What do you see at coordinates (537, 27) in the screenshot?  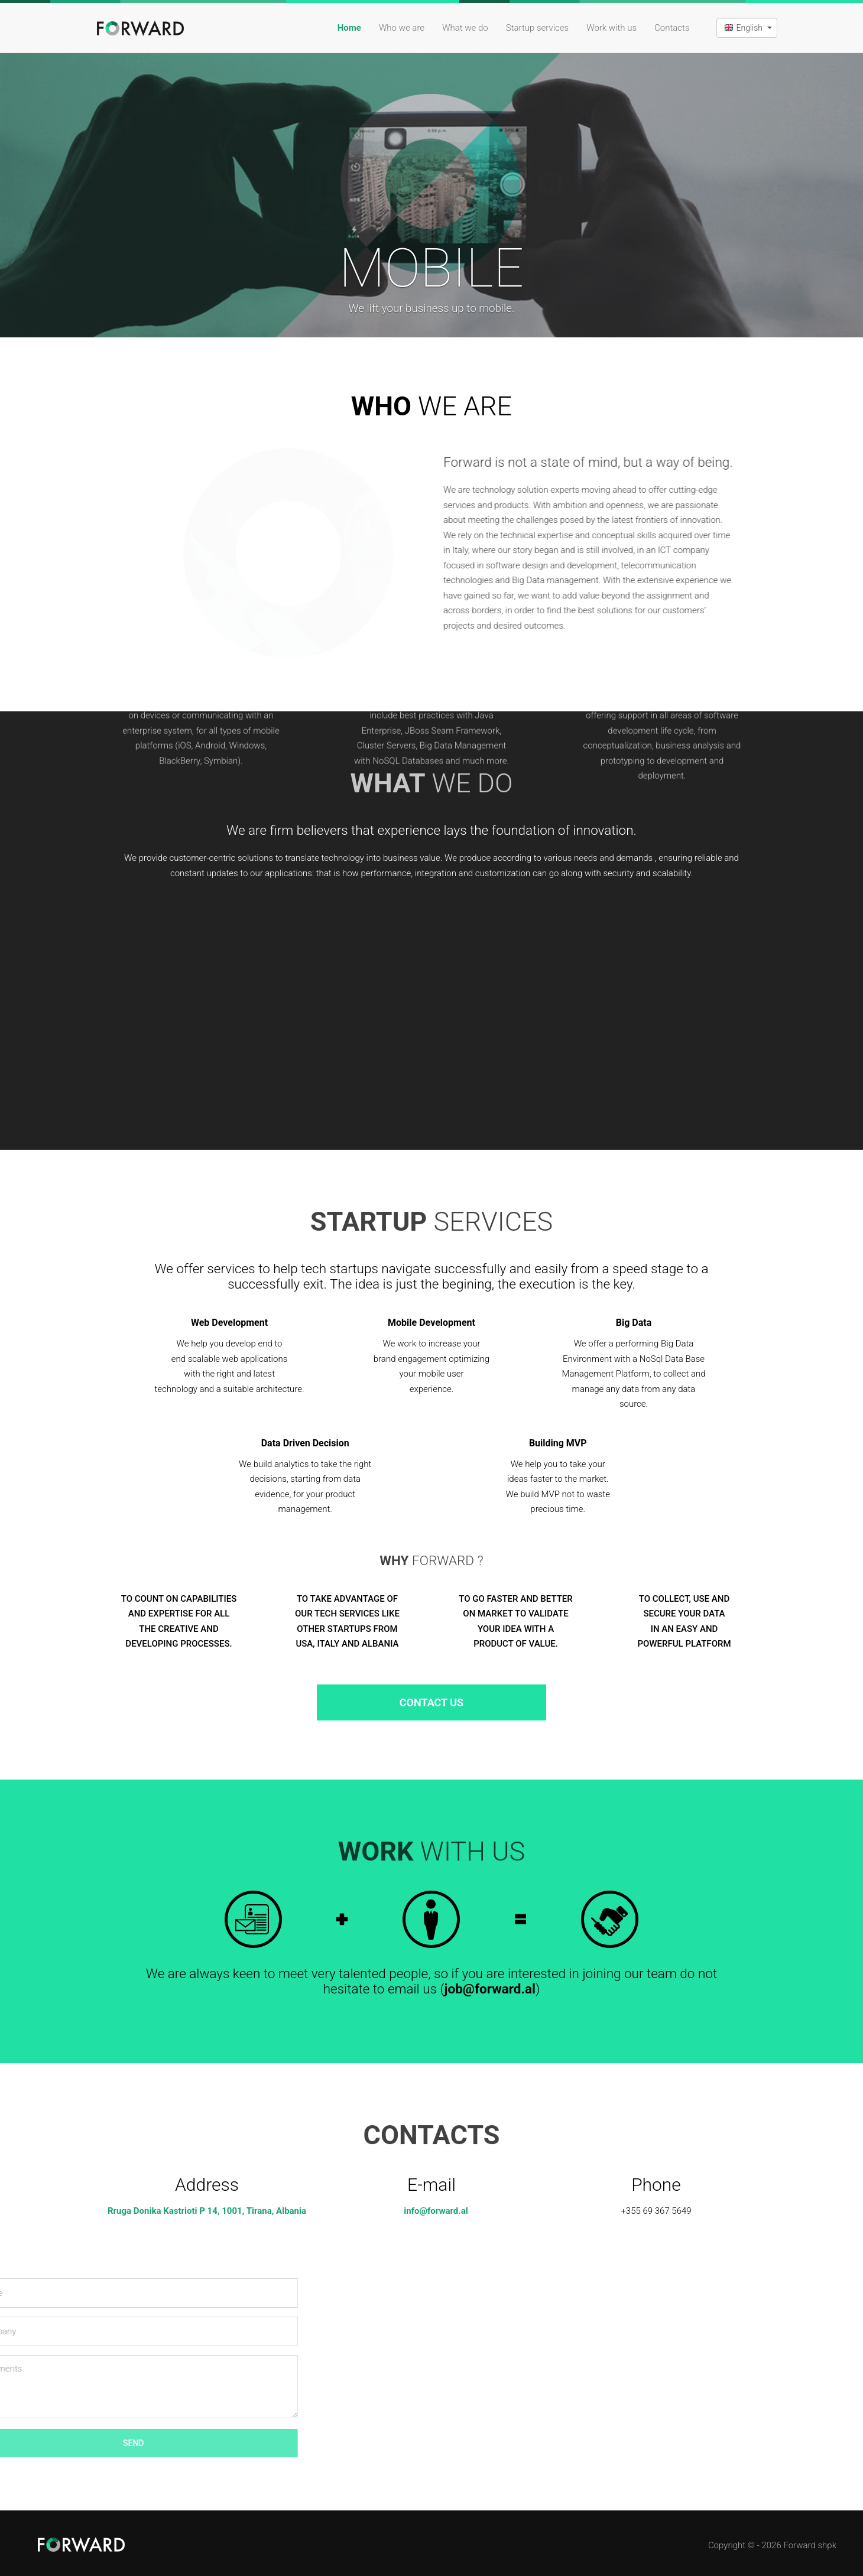 I see `Startup services` at bounding box center [537, 27].